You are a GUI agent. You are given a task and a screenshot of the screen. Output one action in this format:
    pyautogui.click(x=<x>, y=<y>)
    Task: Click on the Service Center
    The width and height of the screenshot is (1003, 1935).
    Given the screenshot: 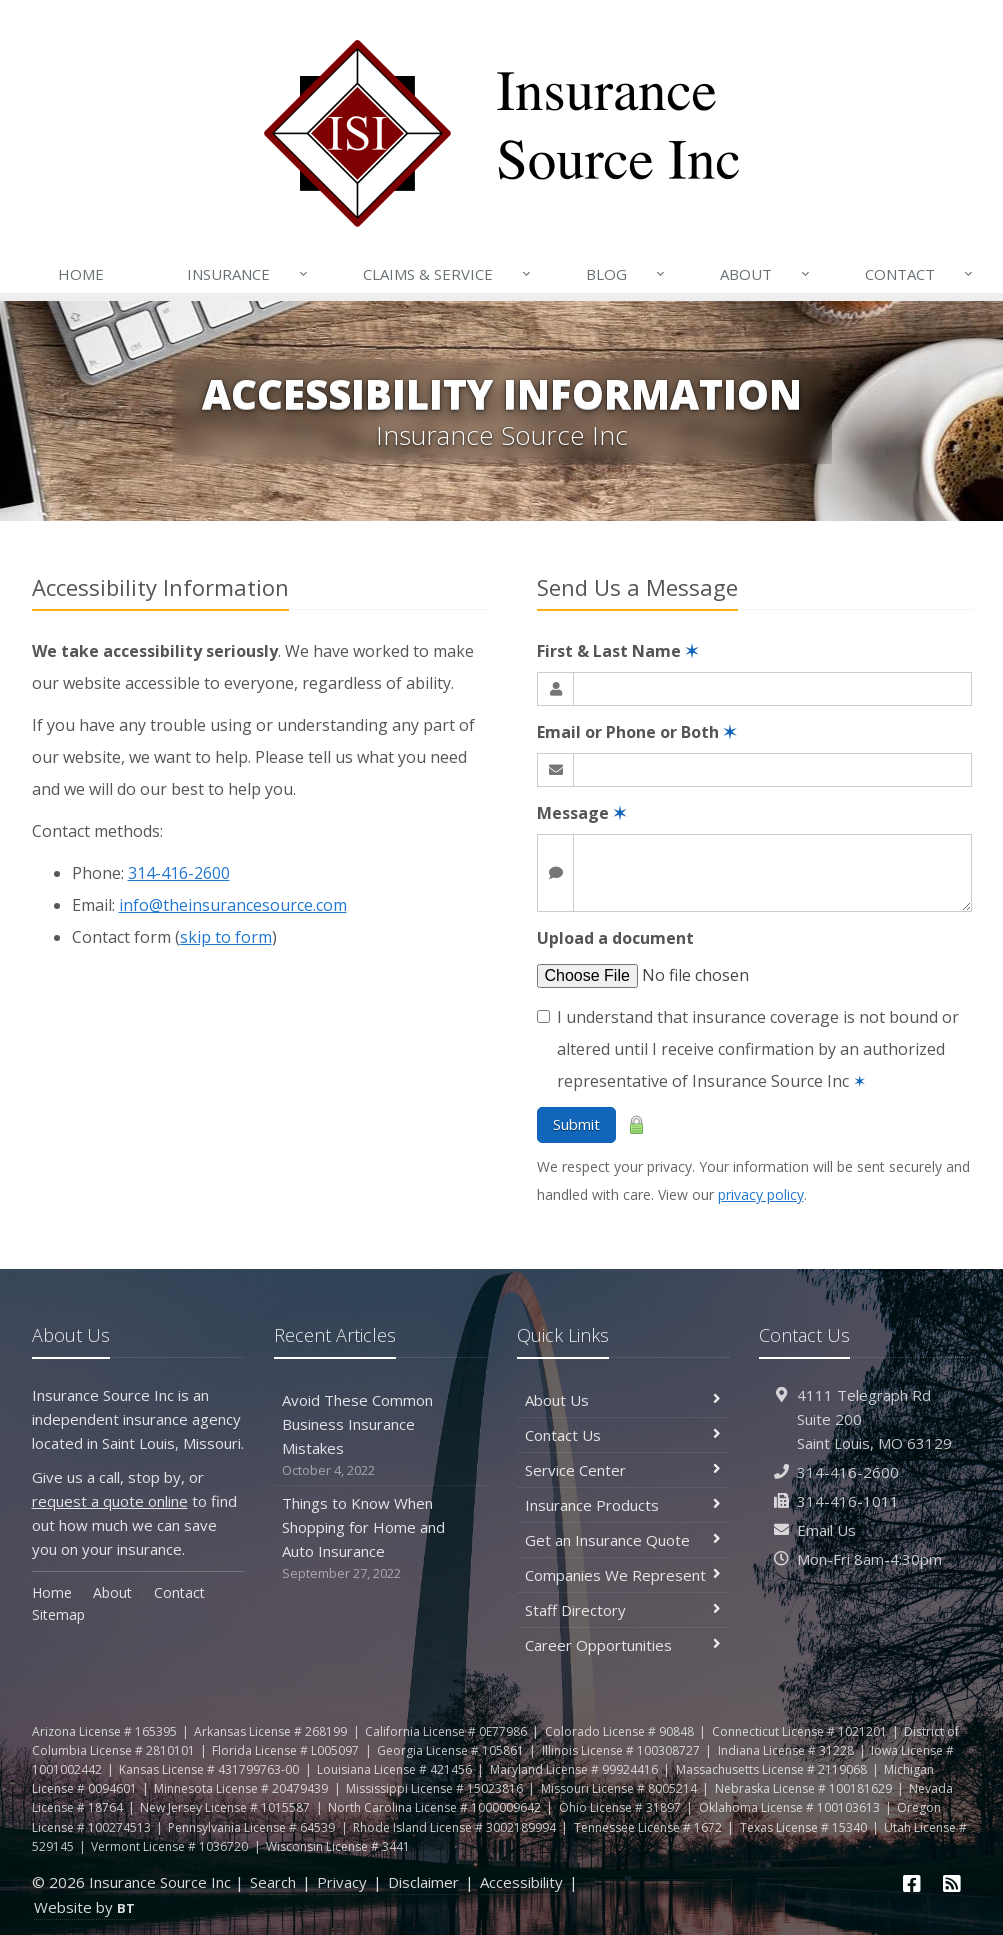 What is the action you would take?
    pyautogui.click(x=623, y=1470)
    